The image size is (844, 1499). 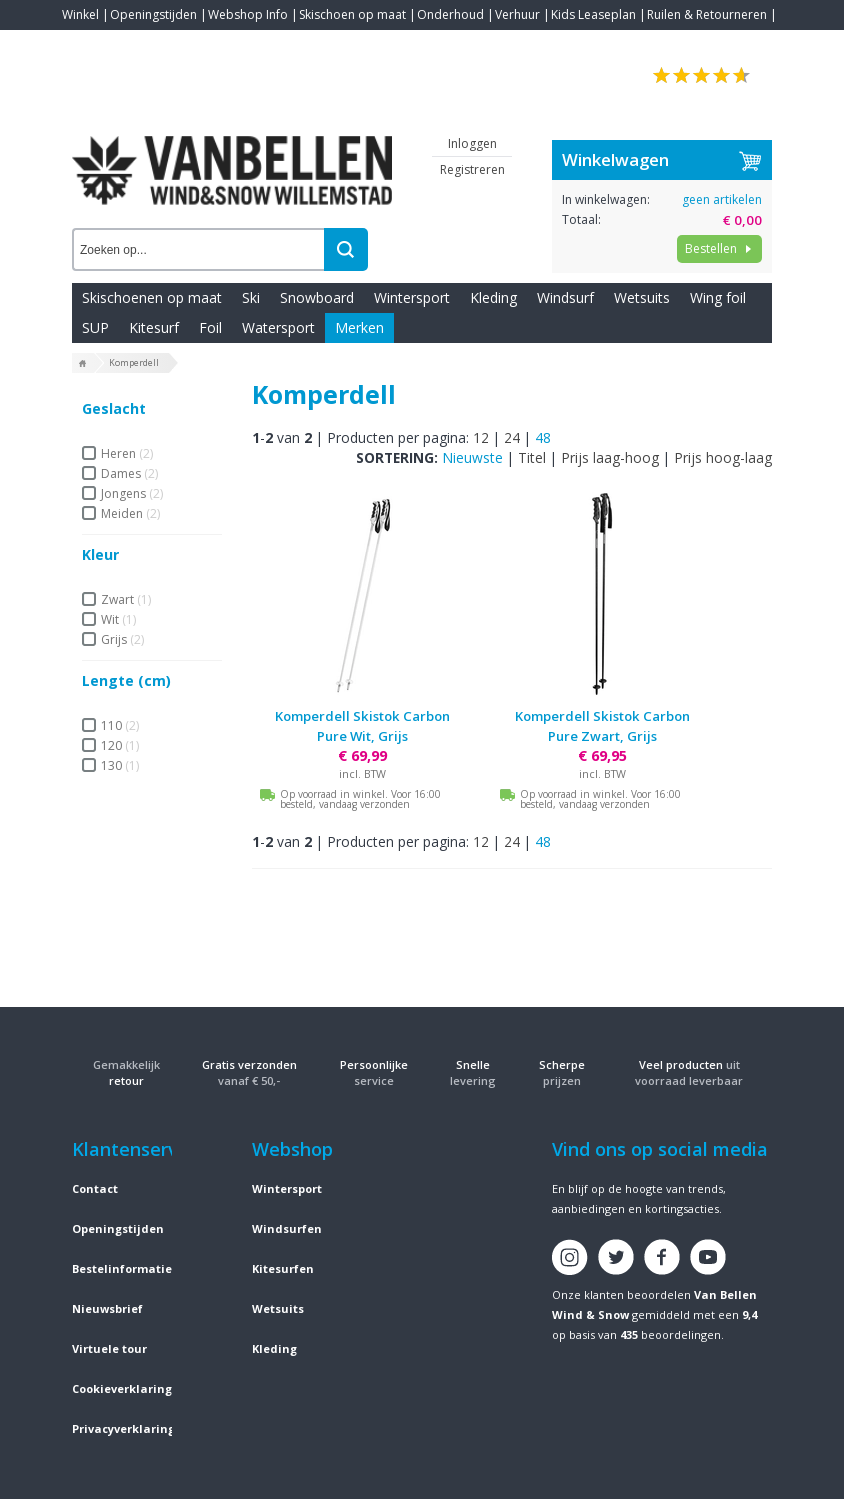 I want to click on Nieuwsbrief, so click(x=107, y=1308).